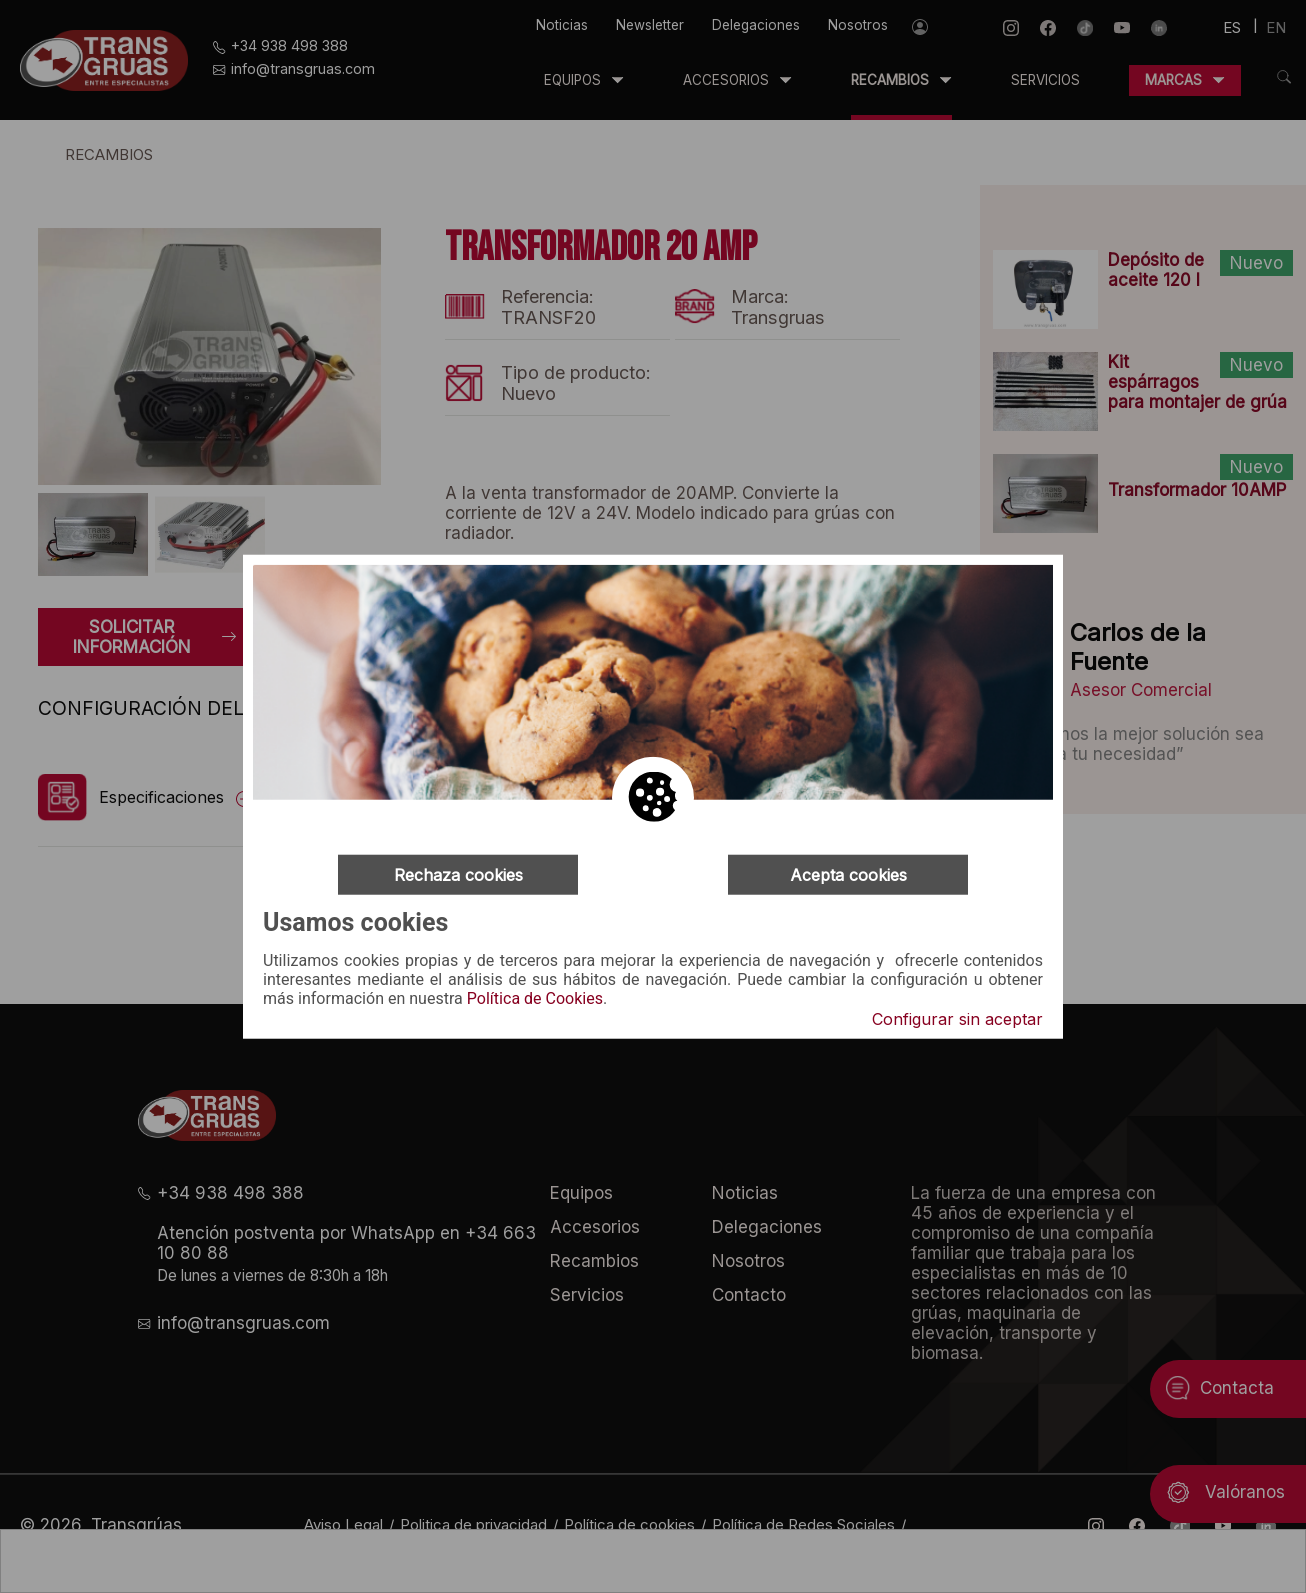  Describe the element at coordinates (458, 874) in the screenshot. I see `Rechaza cookies` at that location.